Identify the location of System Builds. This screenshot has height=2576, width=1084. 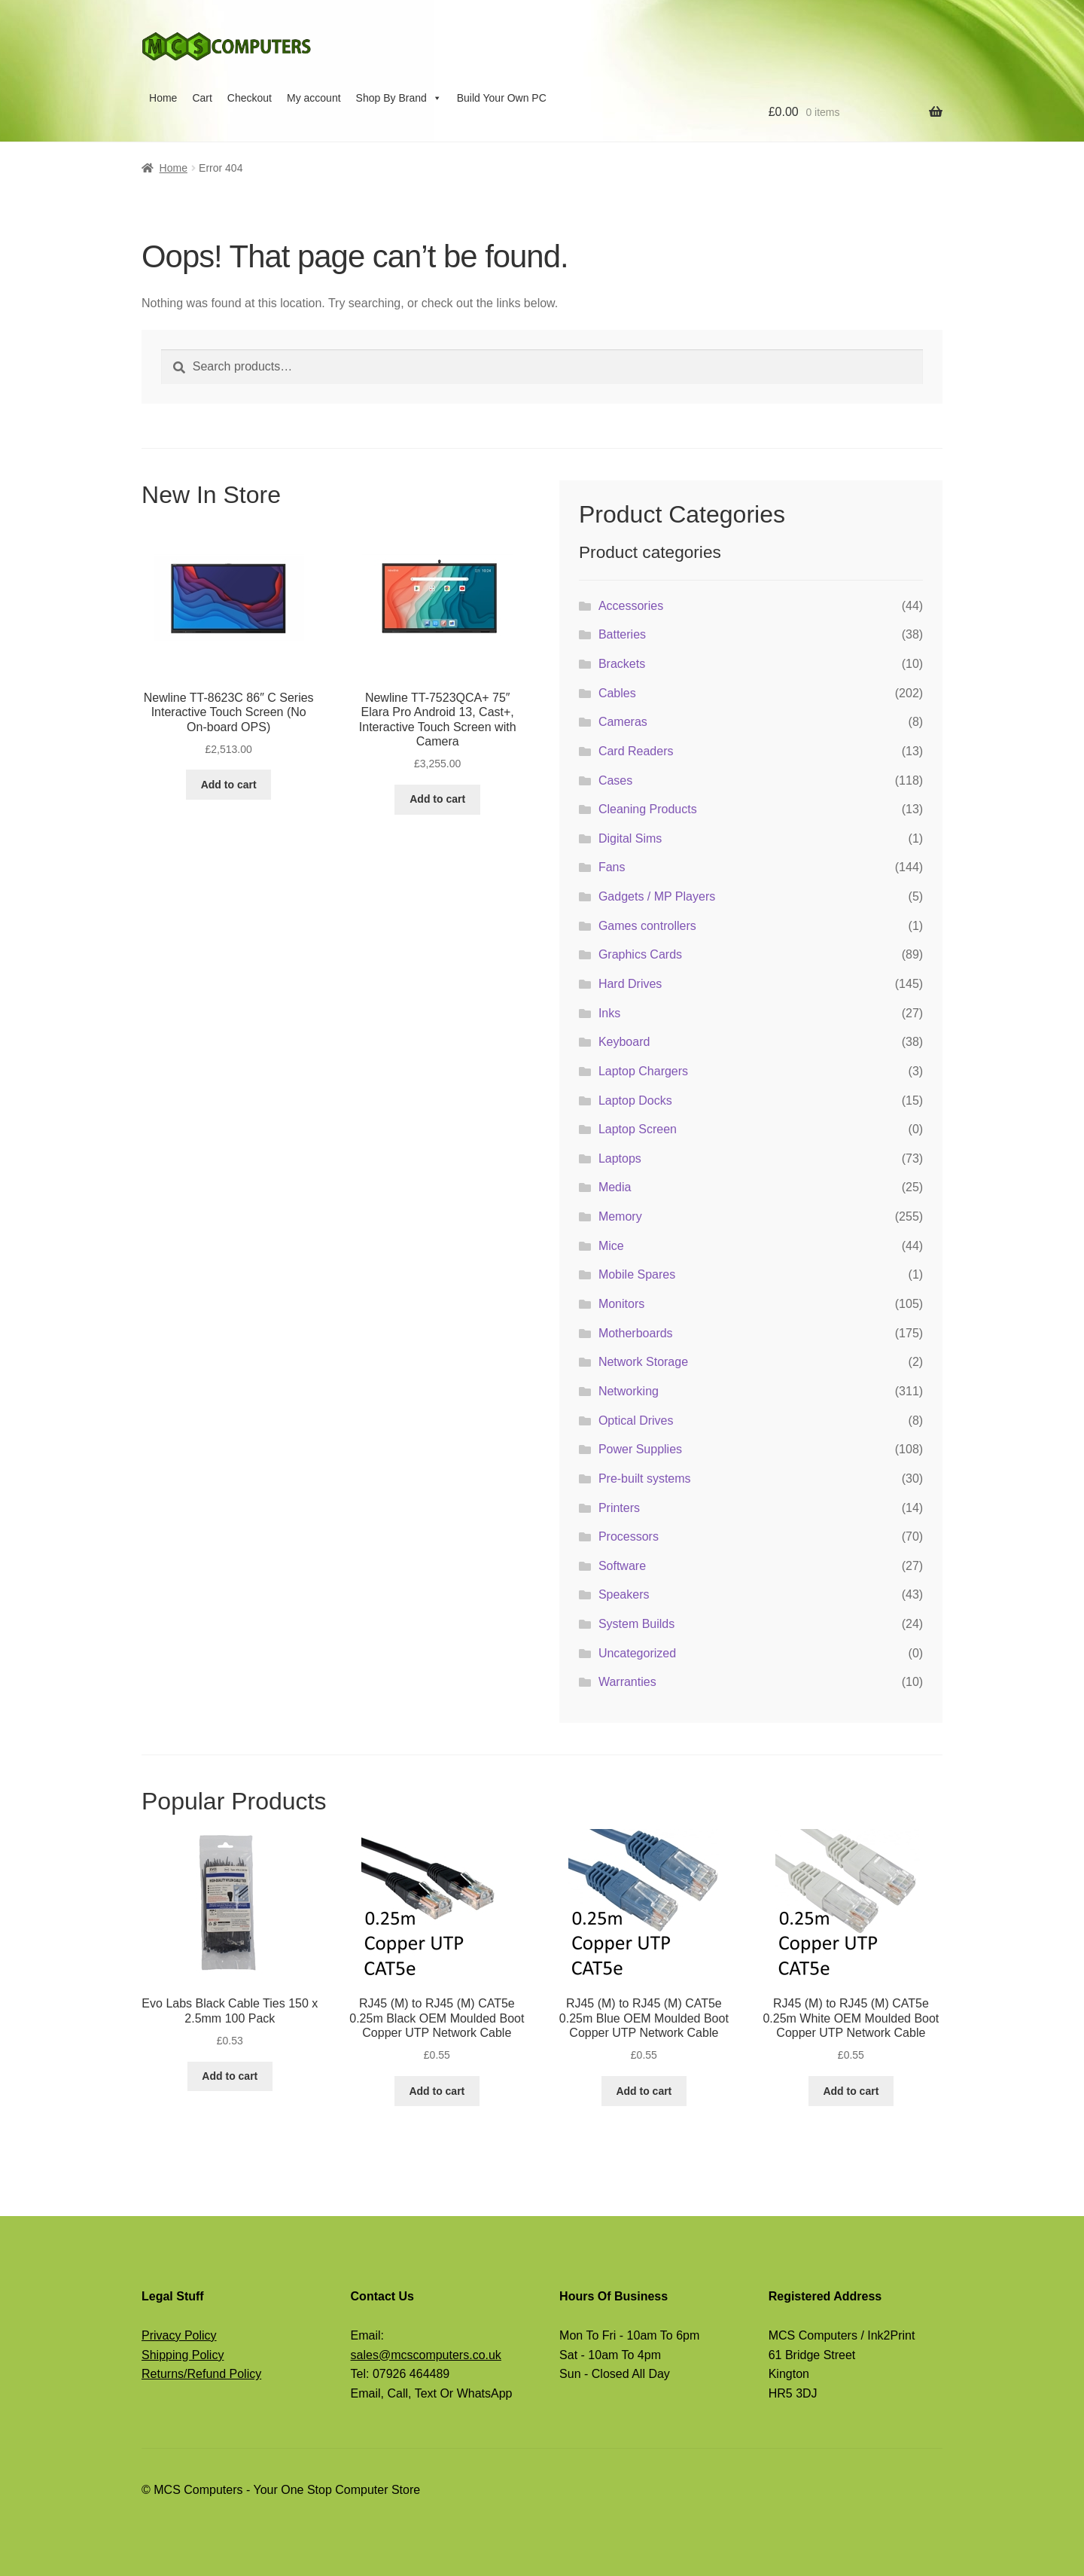
(636, 1623).